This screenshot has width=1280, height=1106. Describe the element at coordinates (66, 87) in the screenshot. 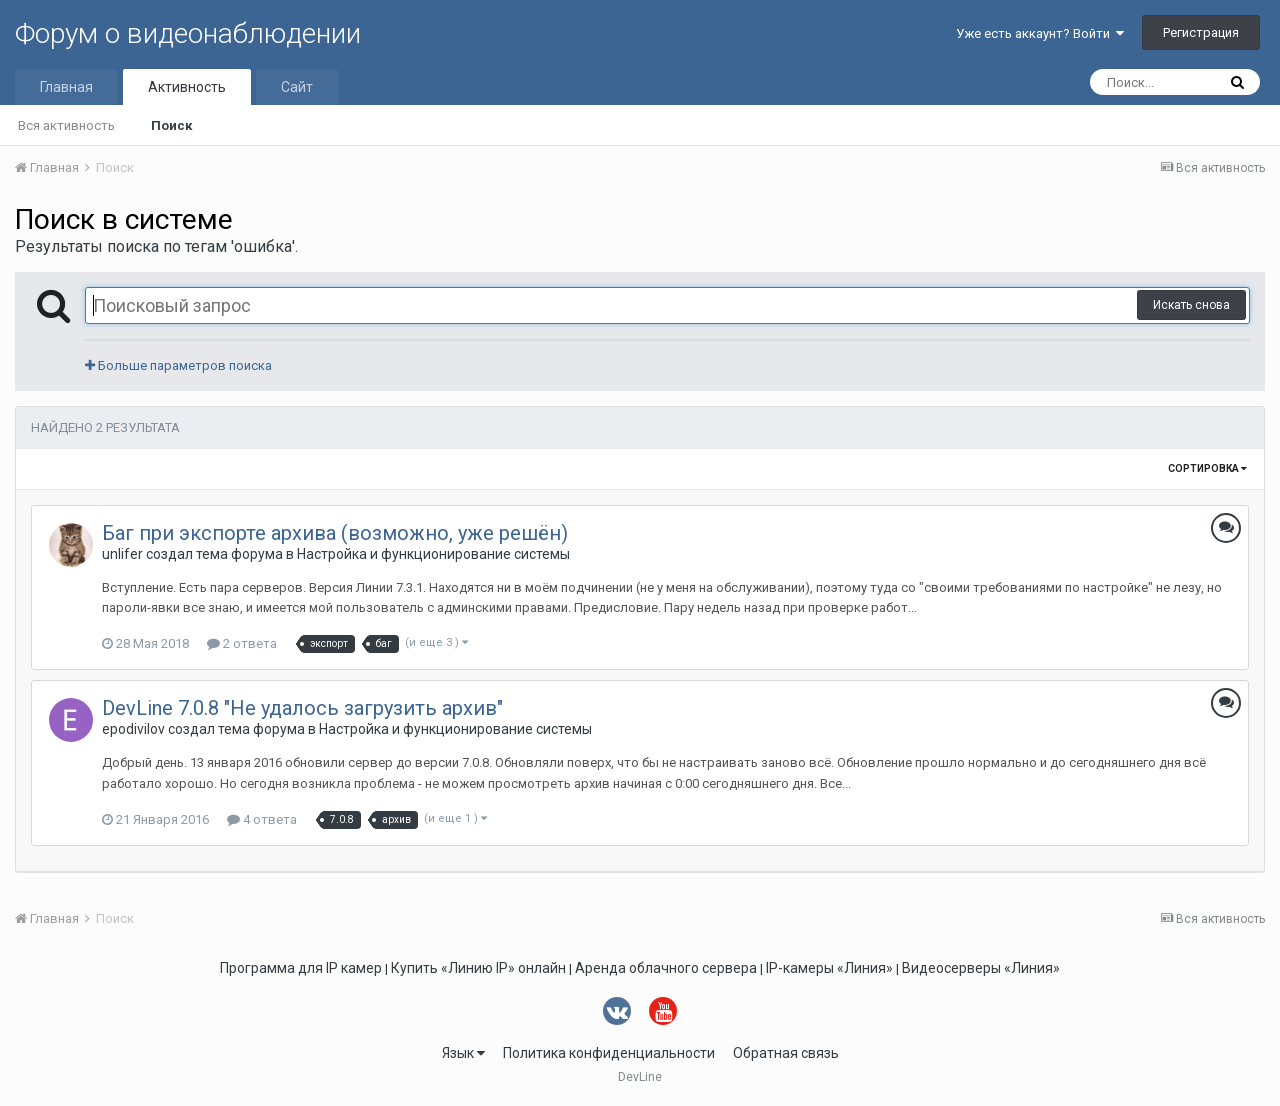

I see `Главная` at that location.